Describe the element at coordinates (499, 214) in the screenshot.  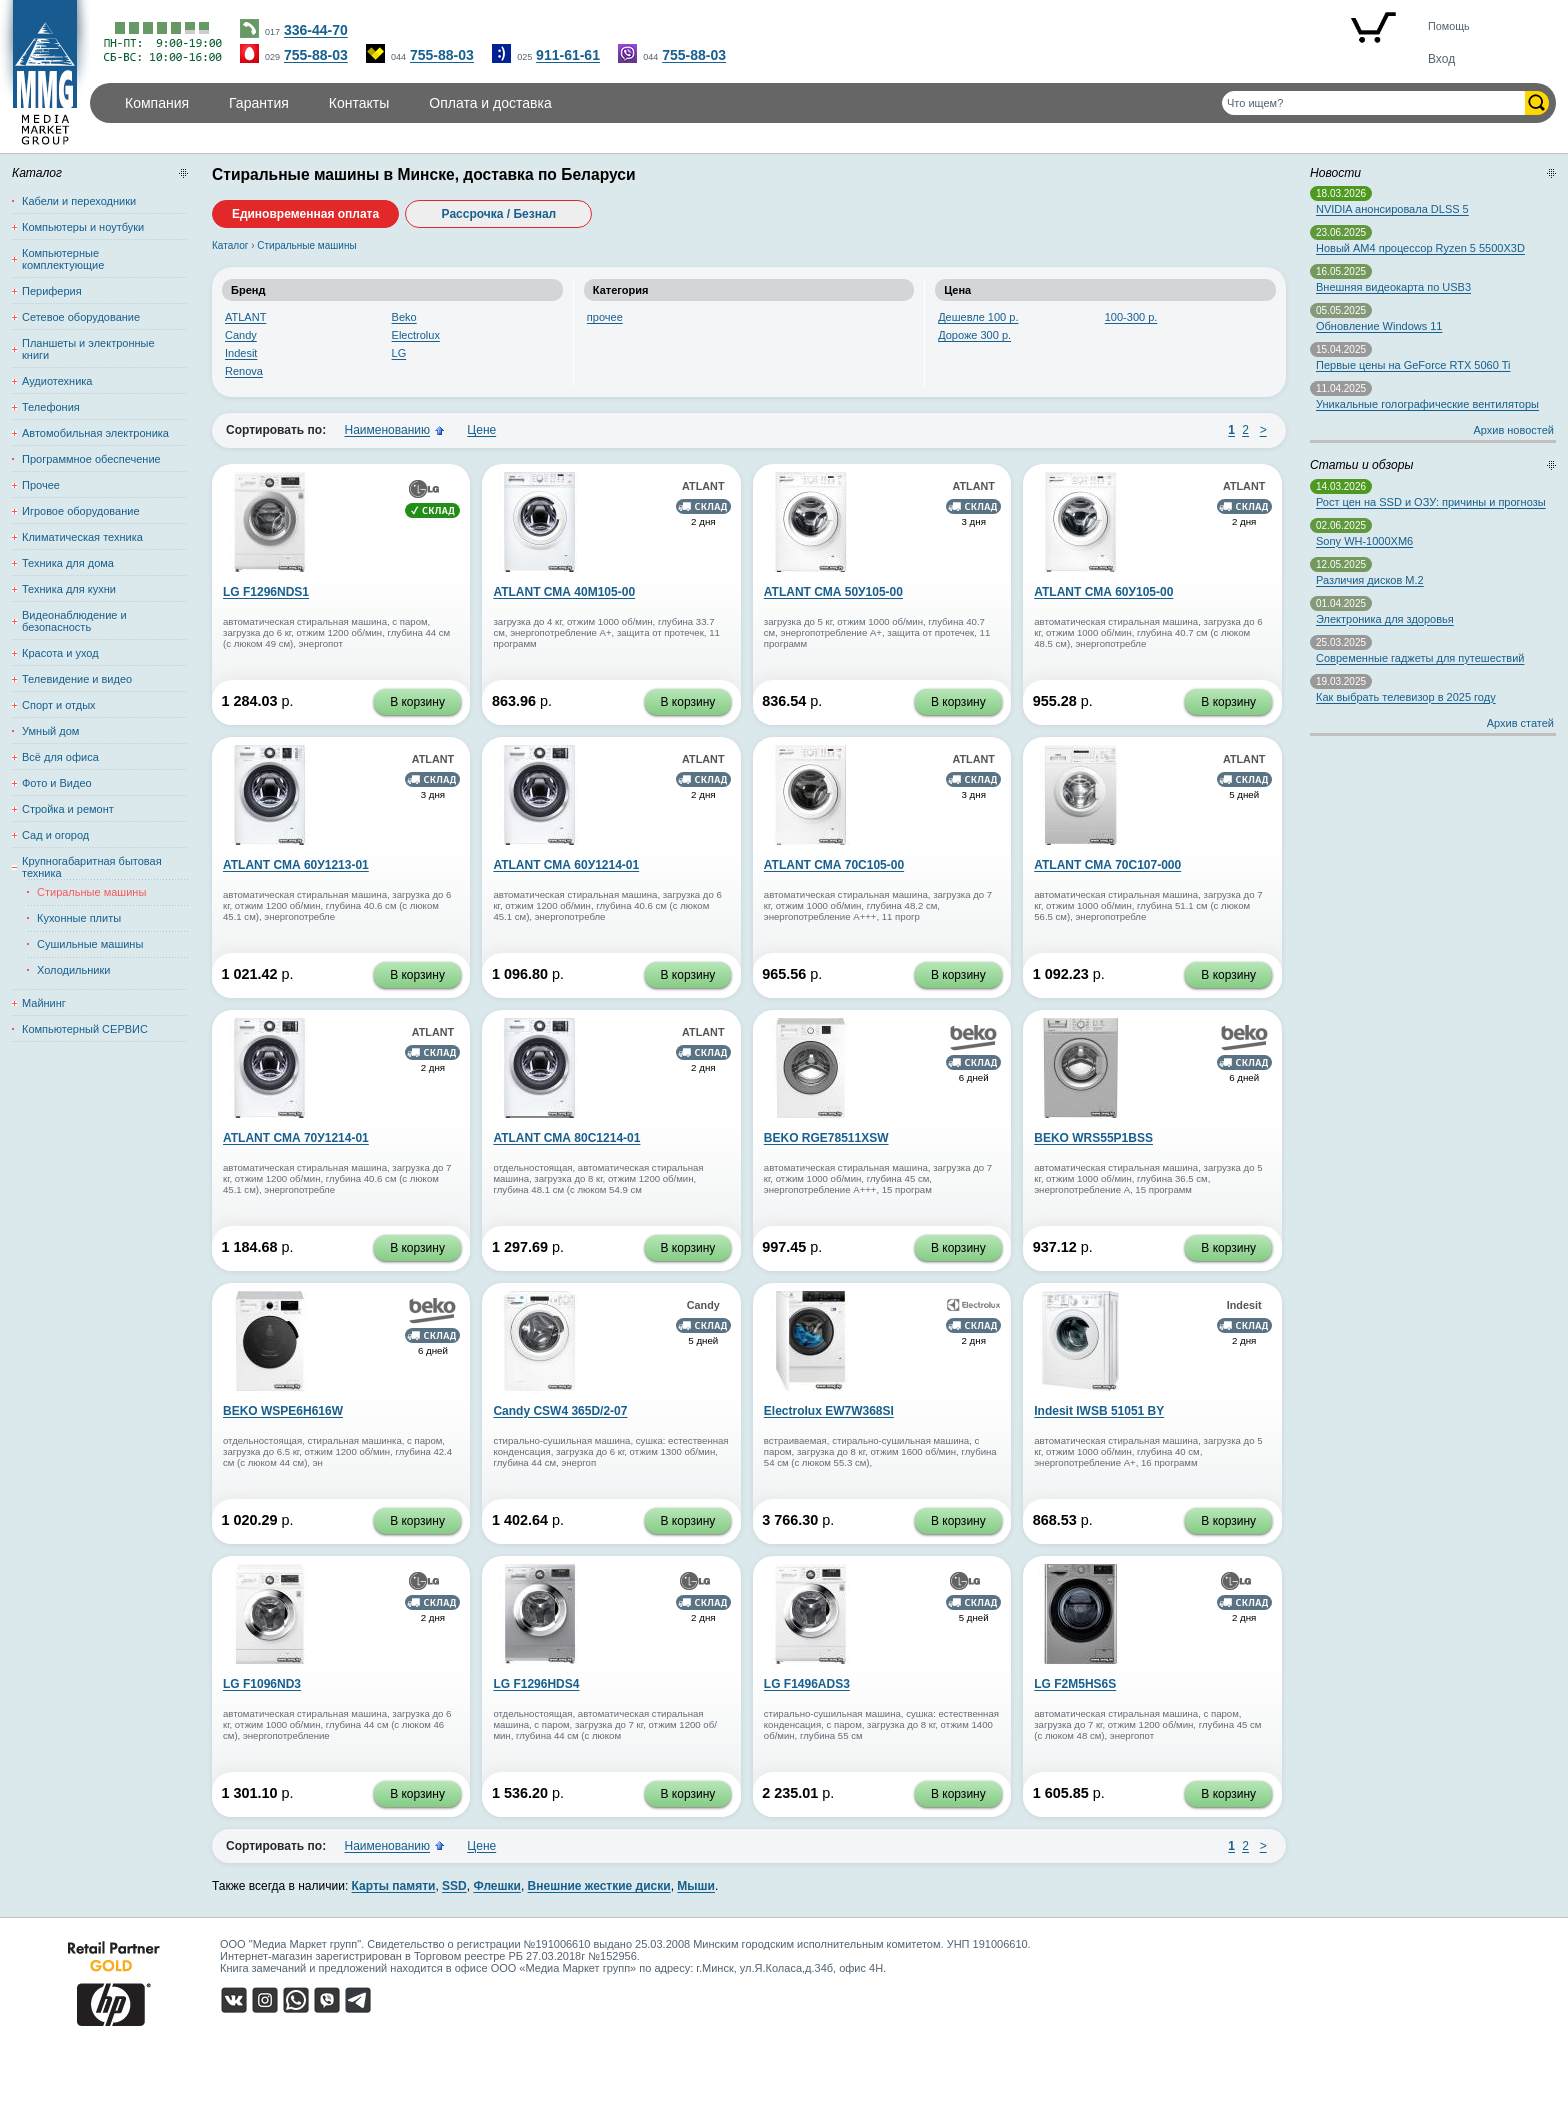
I see `Рассрочка / Безнал` at that location.